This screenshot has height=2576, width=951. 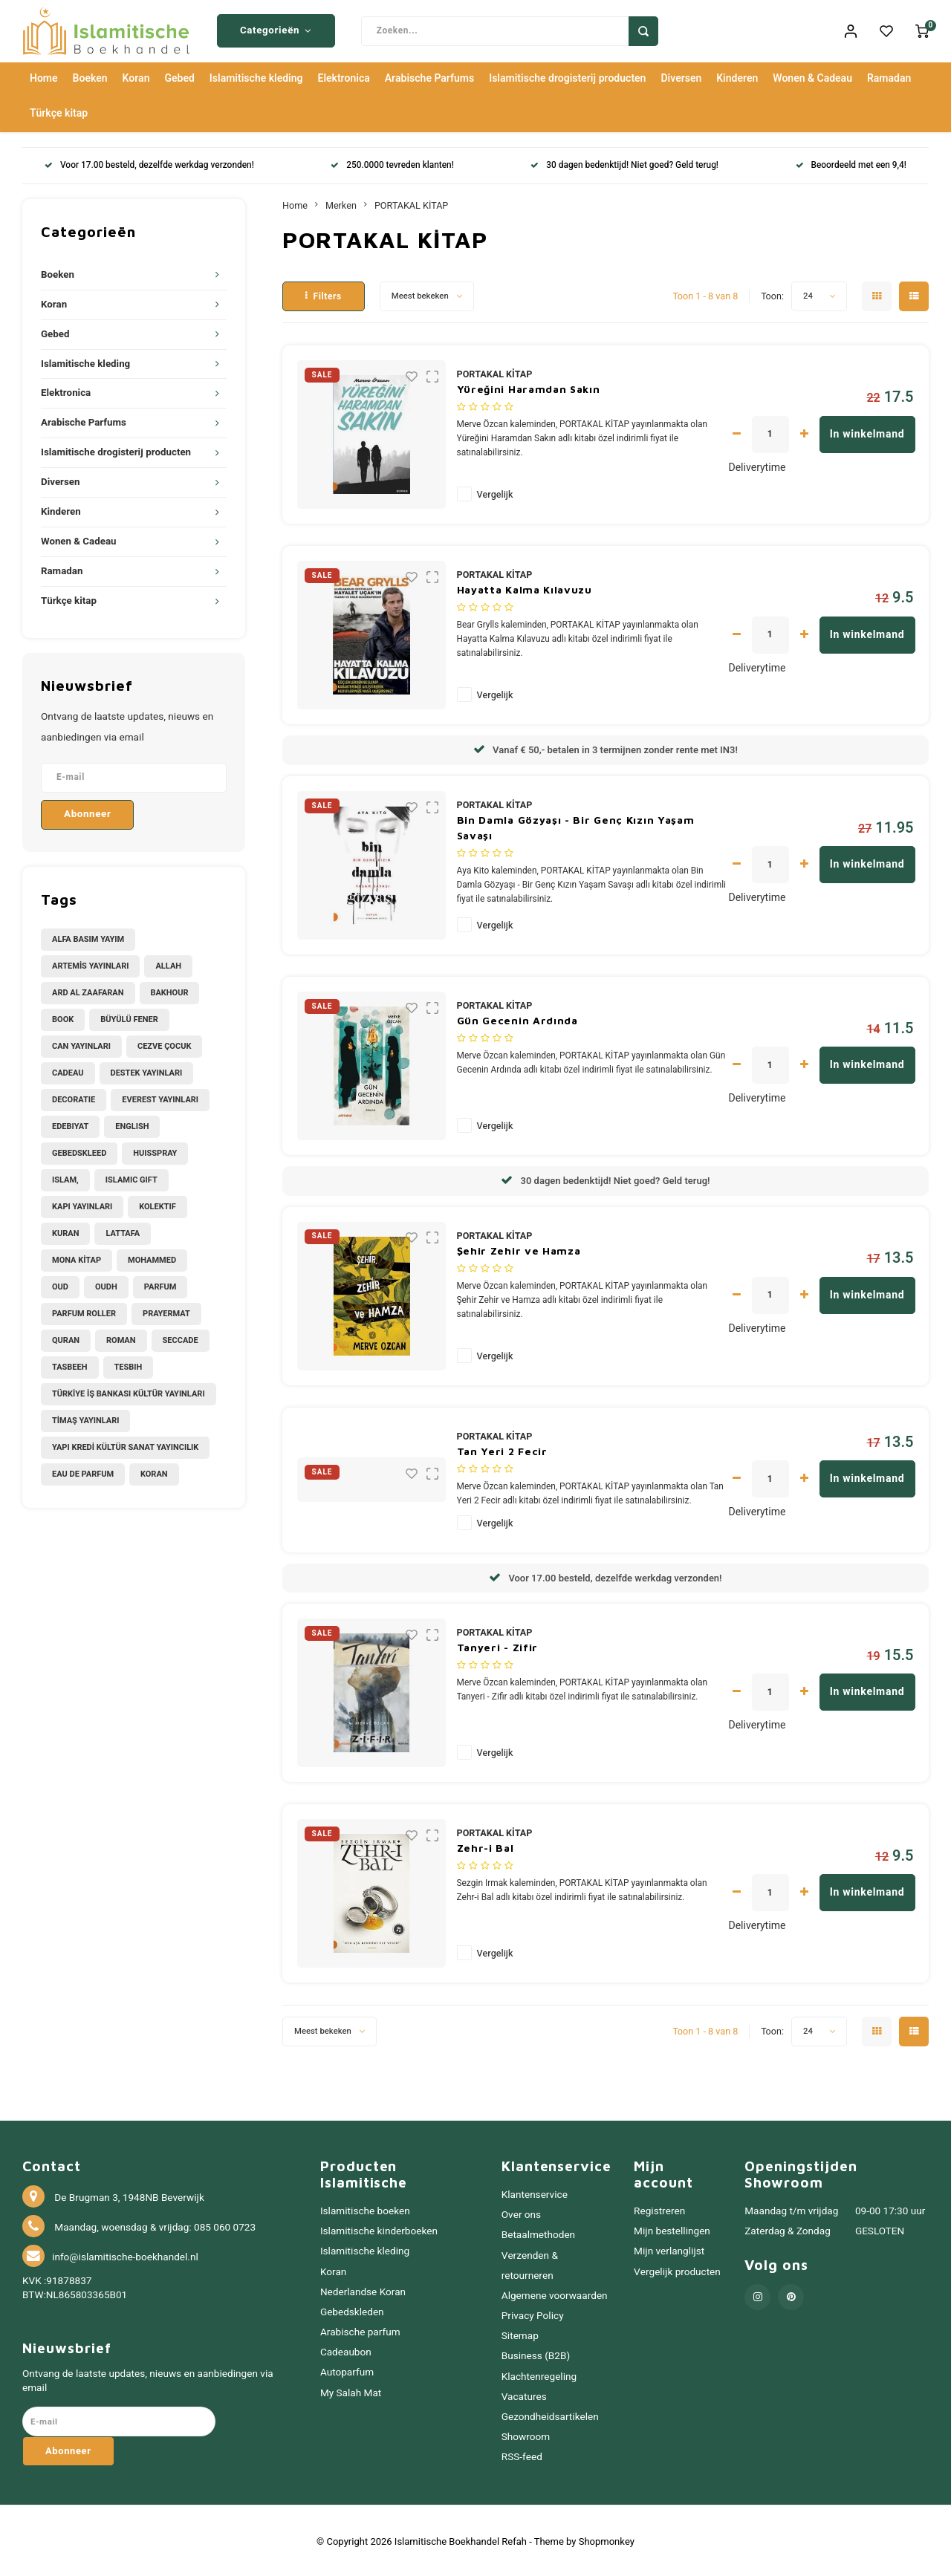 What do you see at coordinates (520, 2333) in the screenshot?
I see `Sitemap` at bounding box center [520, 2333].